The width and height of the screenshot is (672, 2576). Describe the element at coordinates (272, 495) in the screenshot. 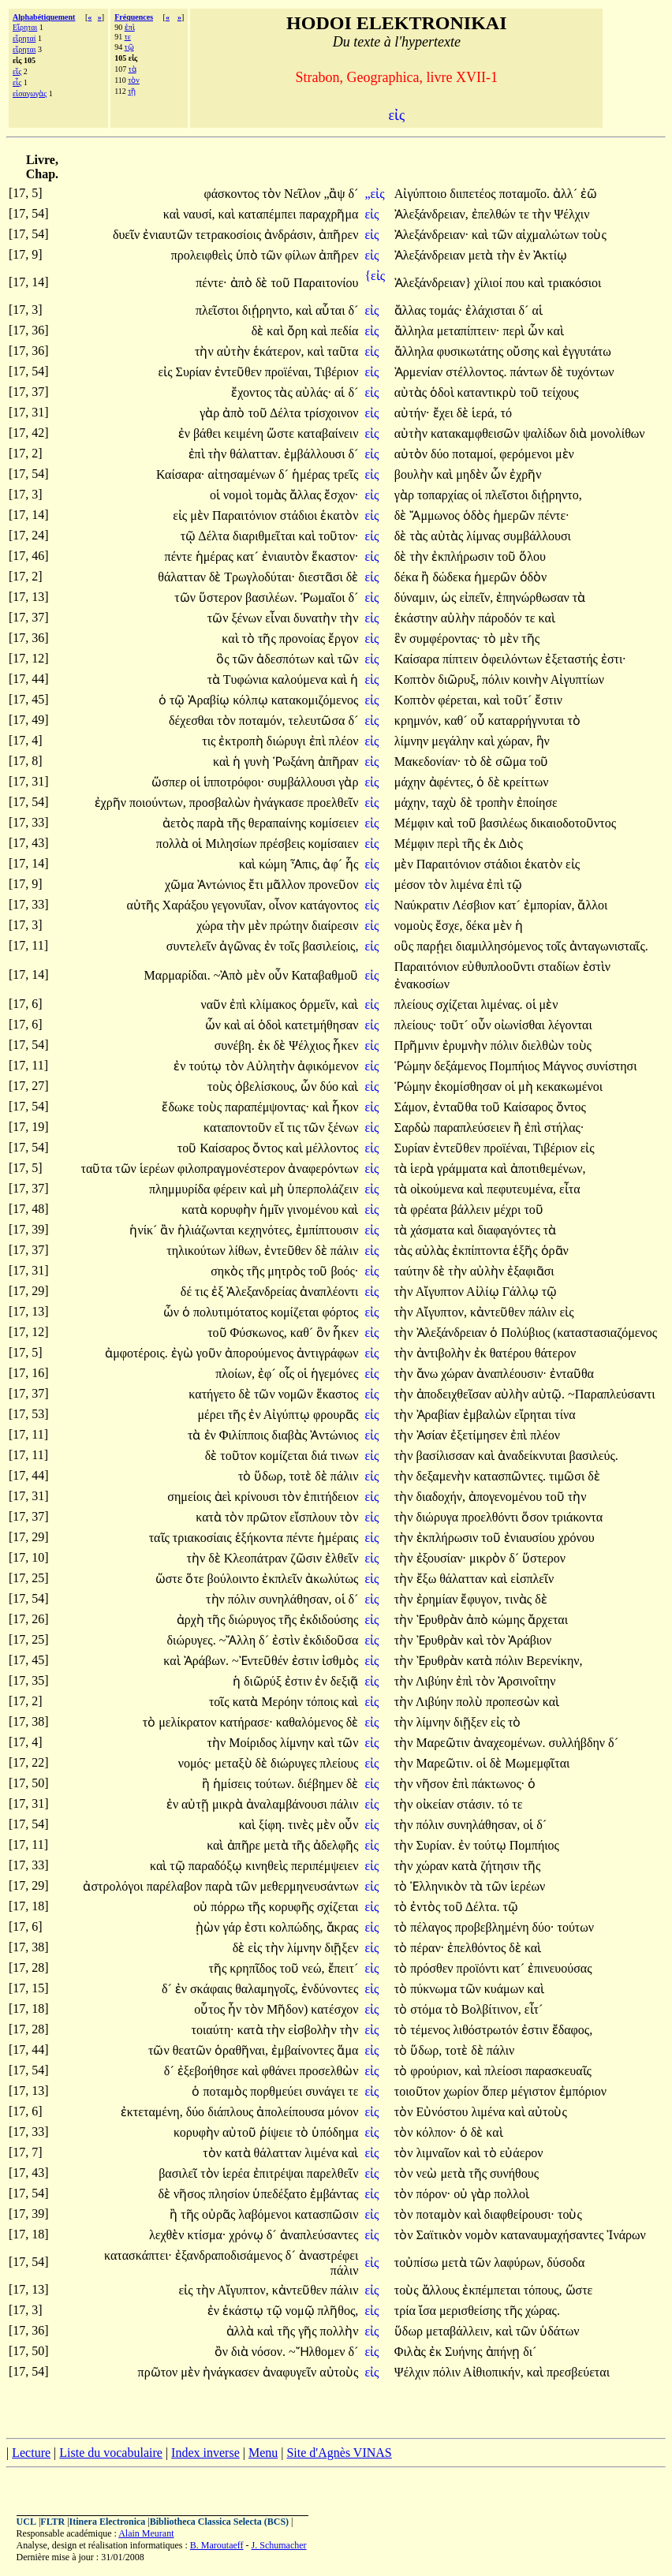

I see `τομὰς` at that location.